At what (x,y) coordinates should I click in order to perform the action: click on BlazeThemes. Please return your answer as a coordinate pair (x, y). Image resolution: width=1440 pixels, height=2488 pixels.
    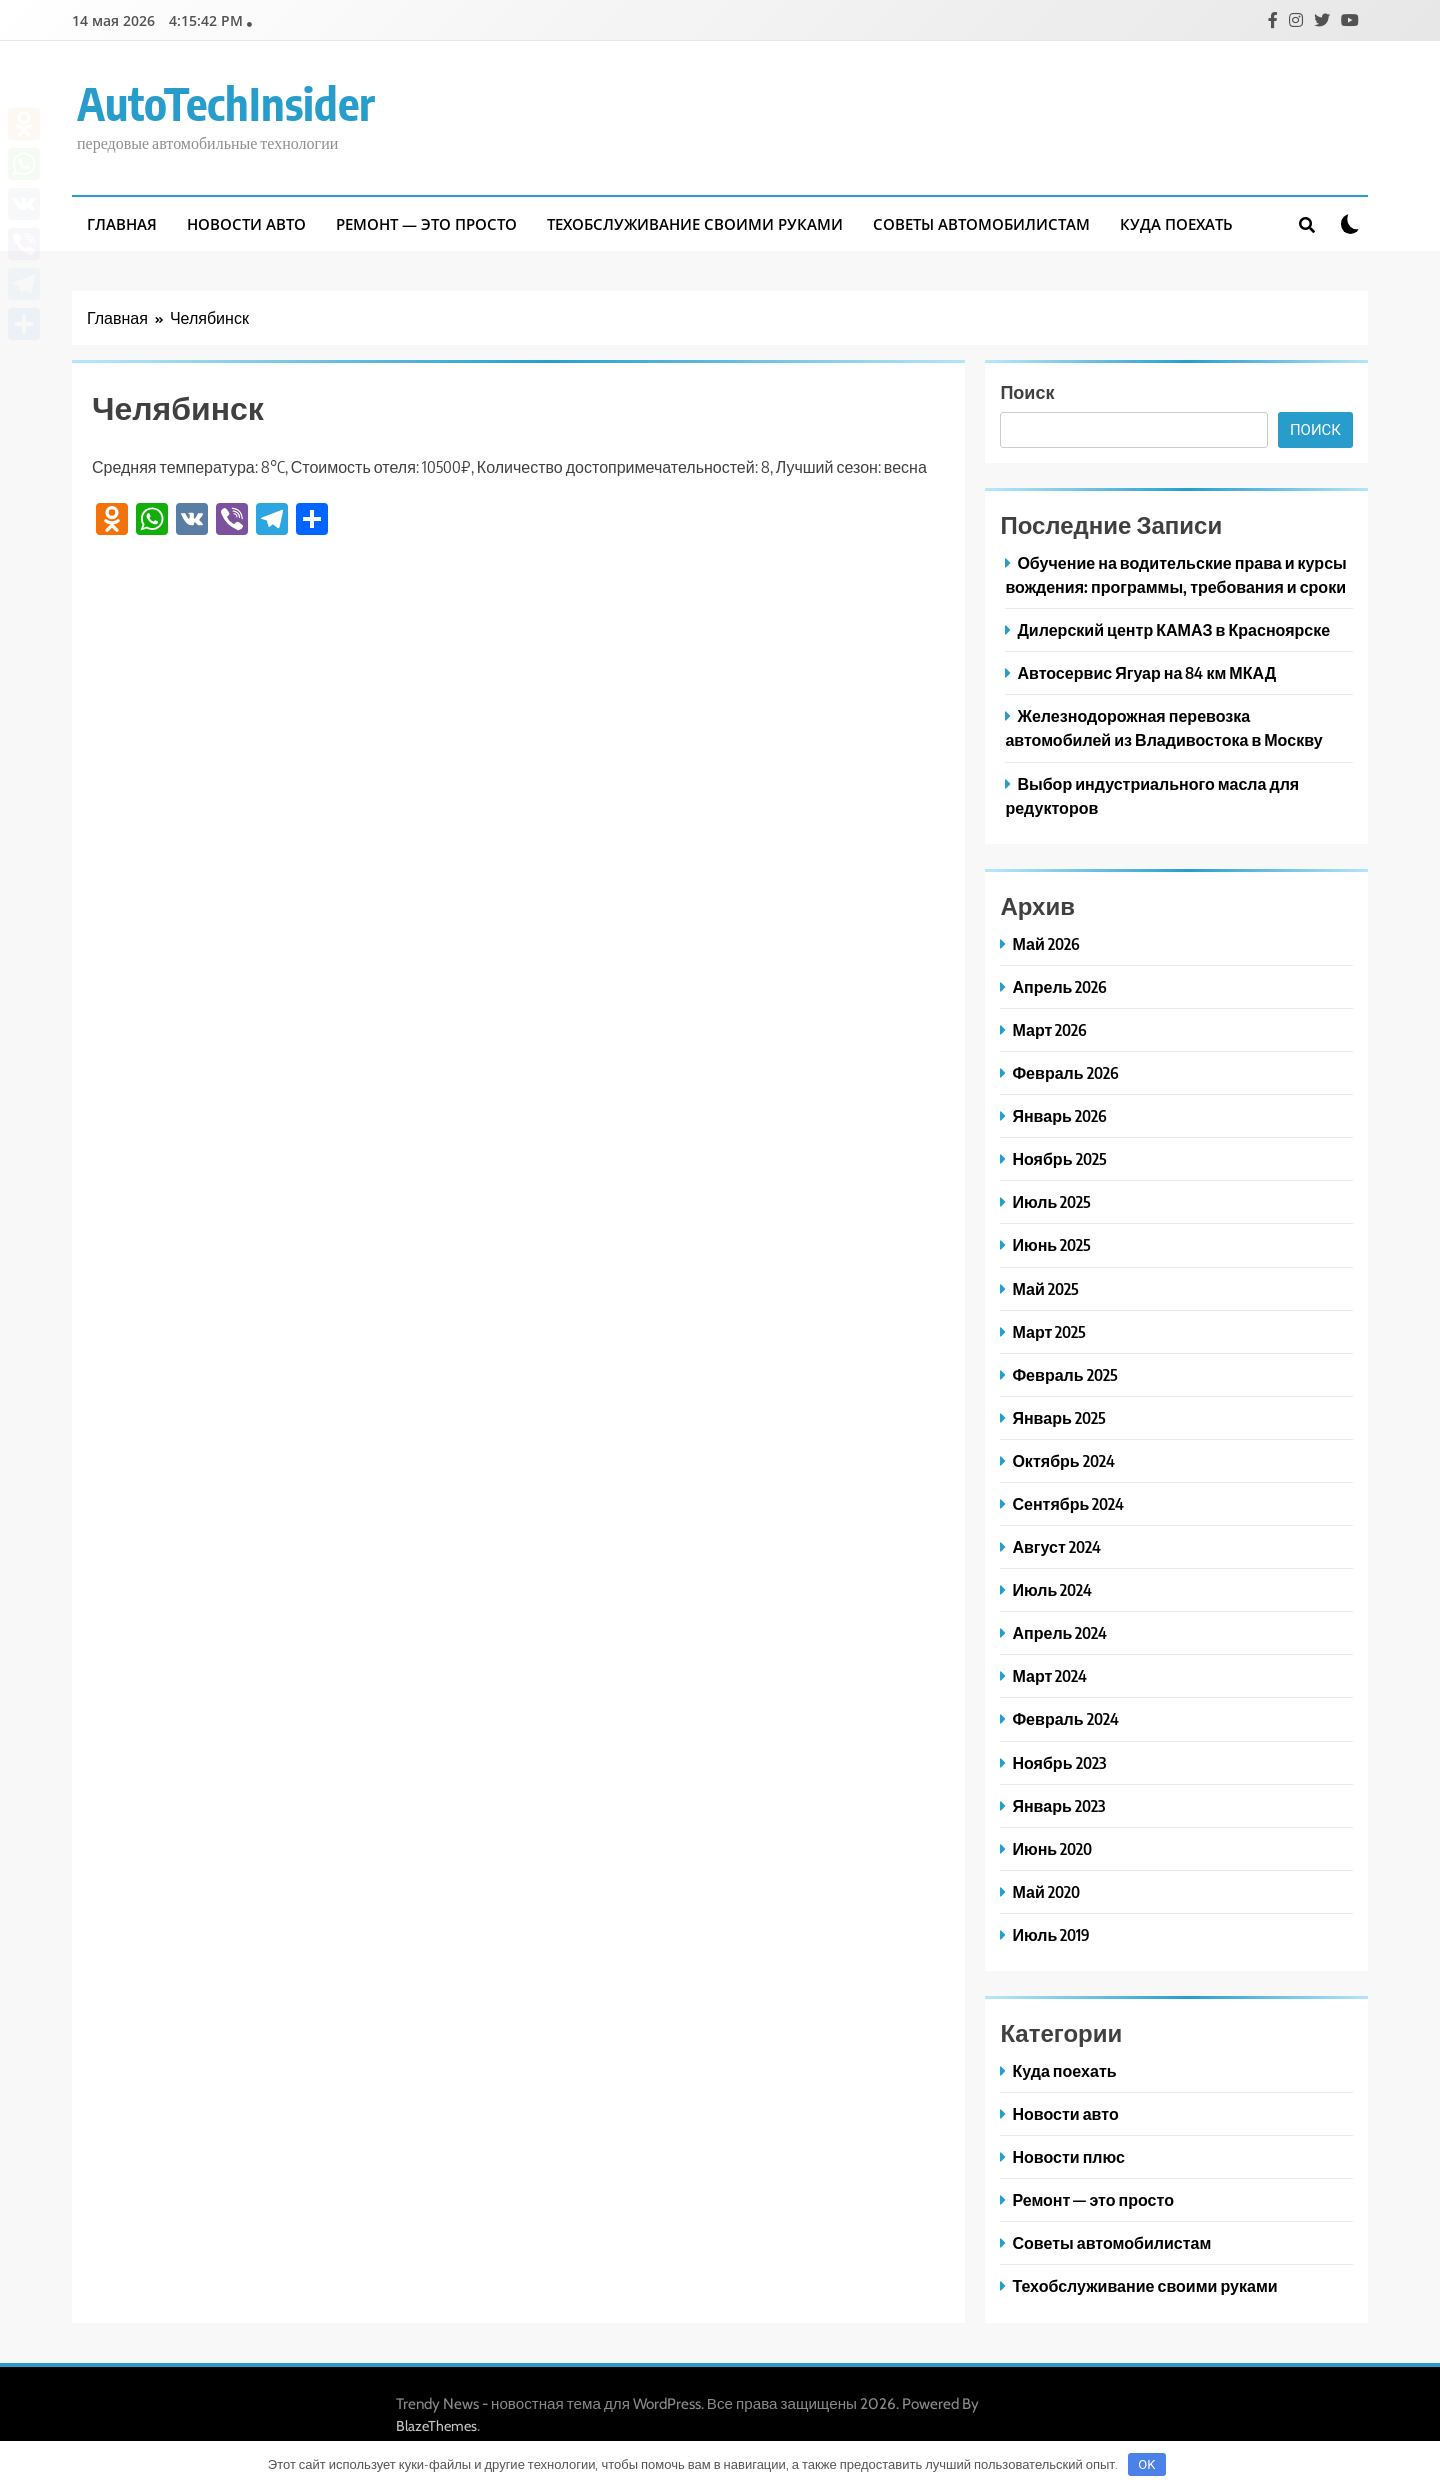
    Looking at the image, I should click on (436, 2426).